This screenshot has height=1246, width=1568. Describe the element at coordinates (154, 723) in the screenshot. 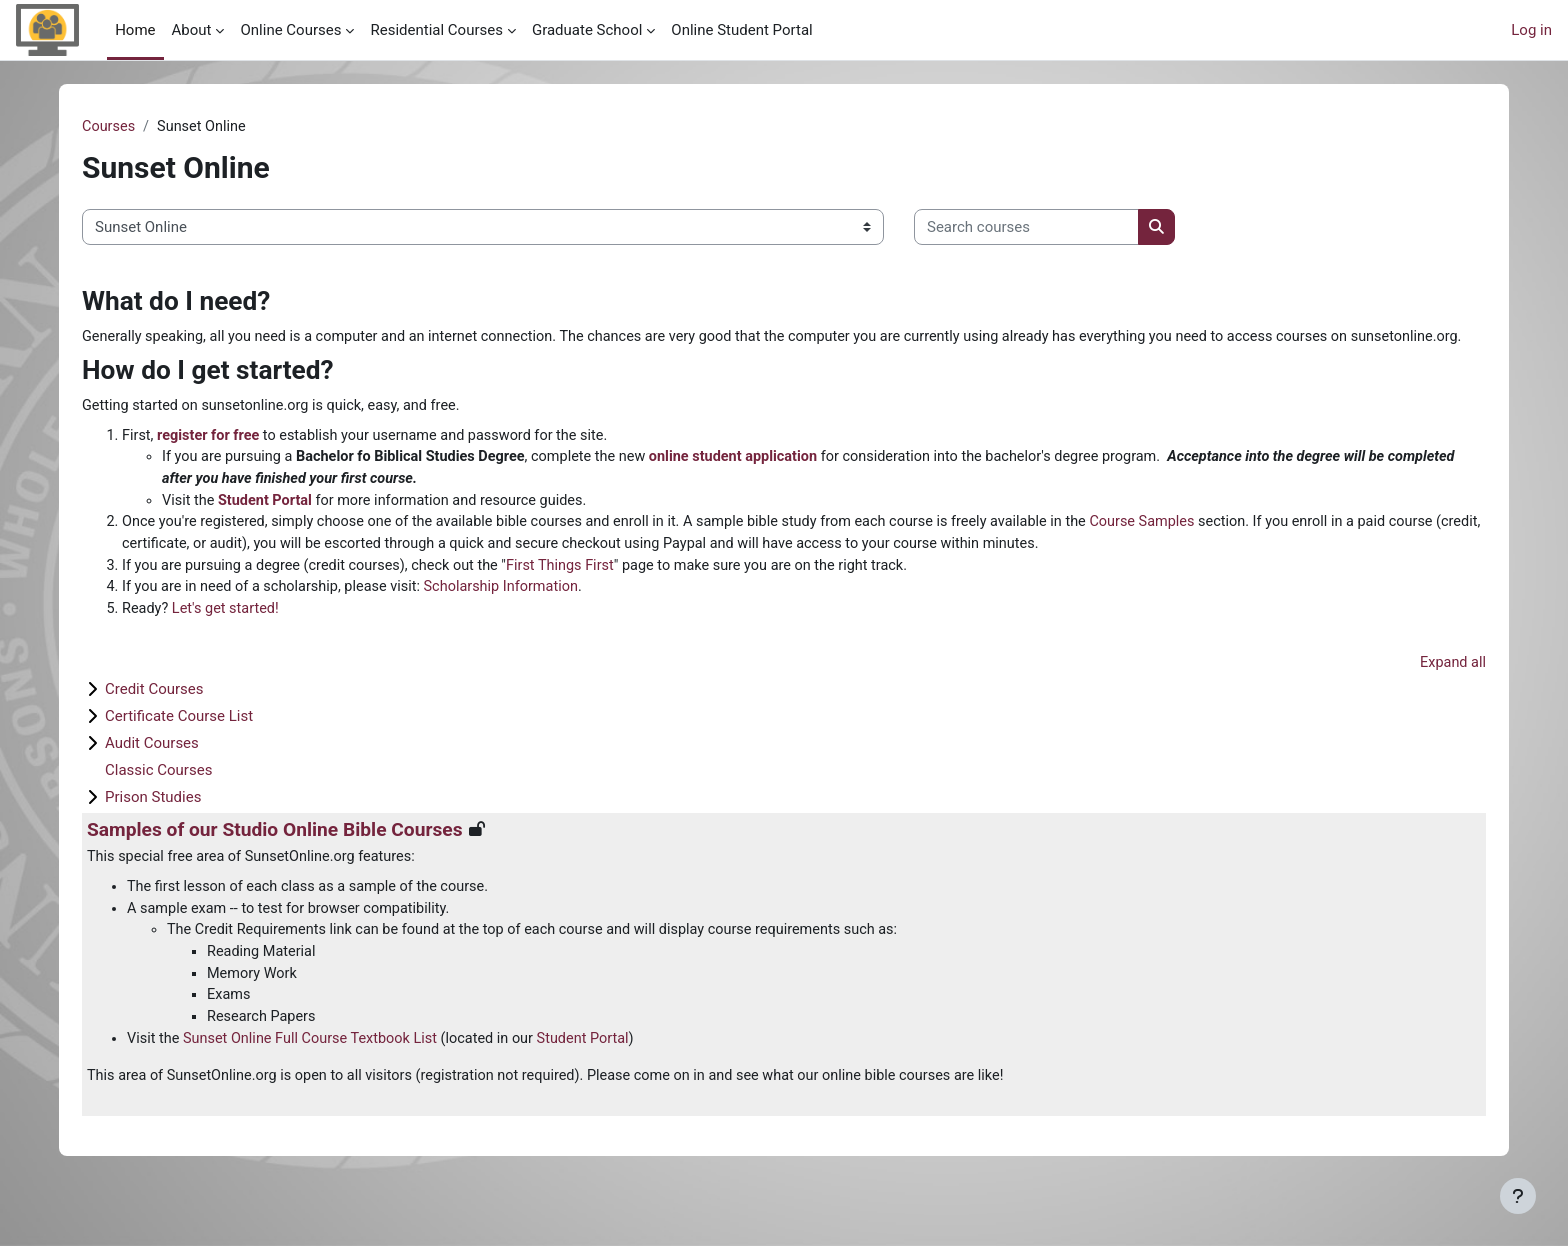

I see `Credit Courses` at that location.